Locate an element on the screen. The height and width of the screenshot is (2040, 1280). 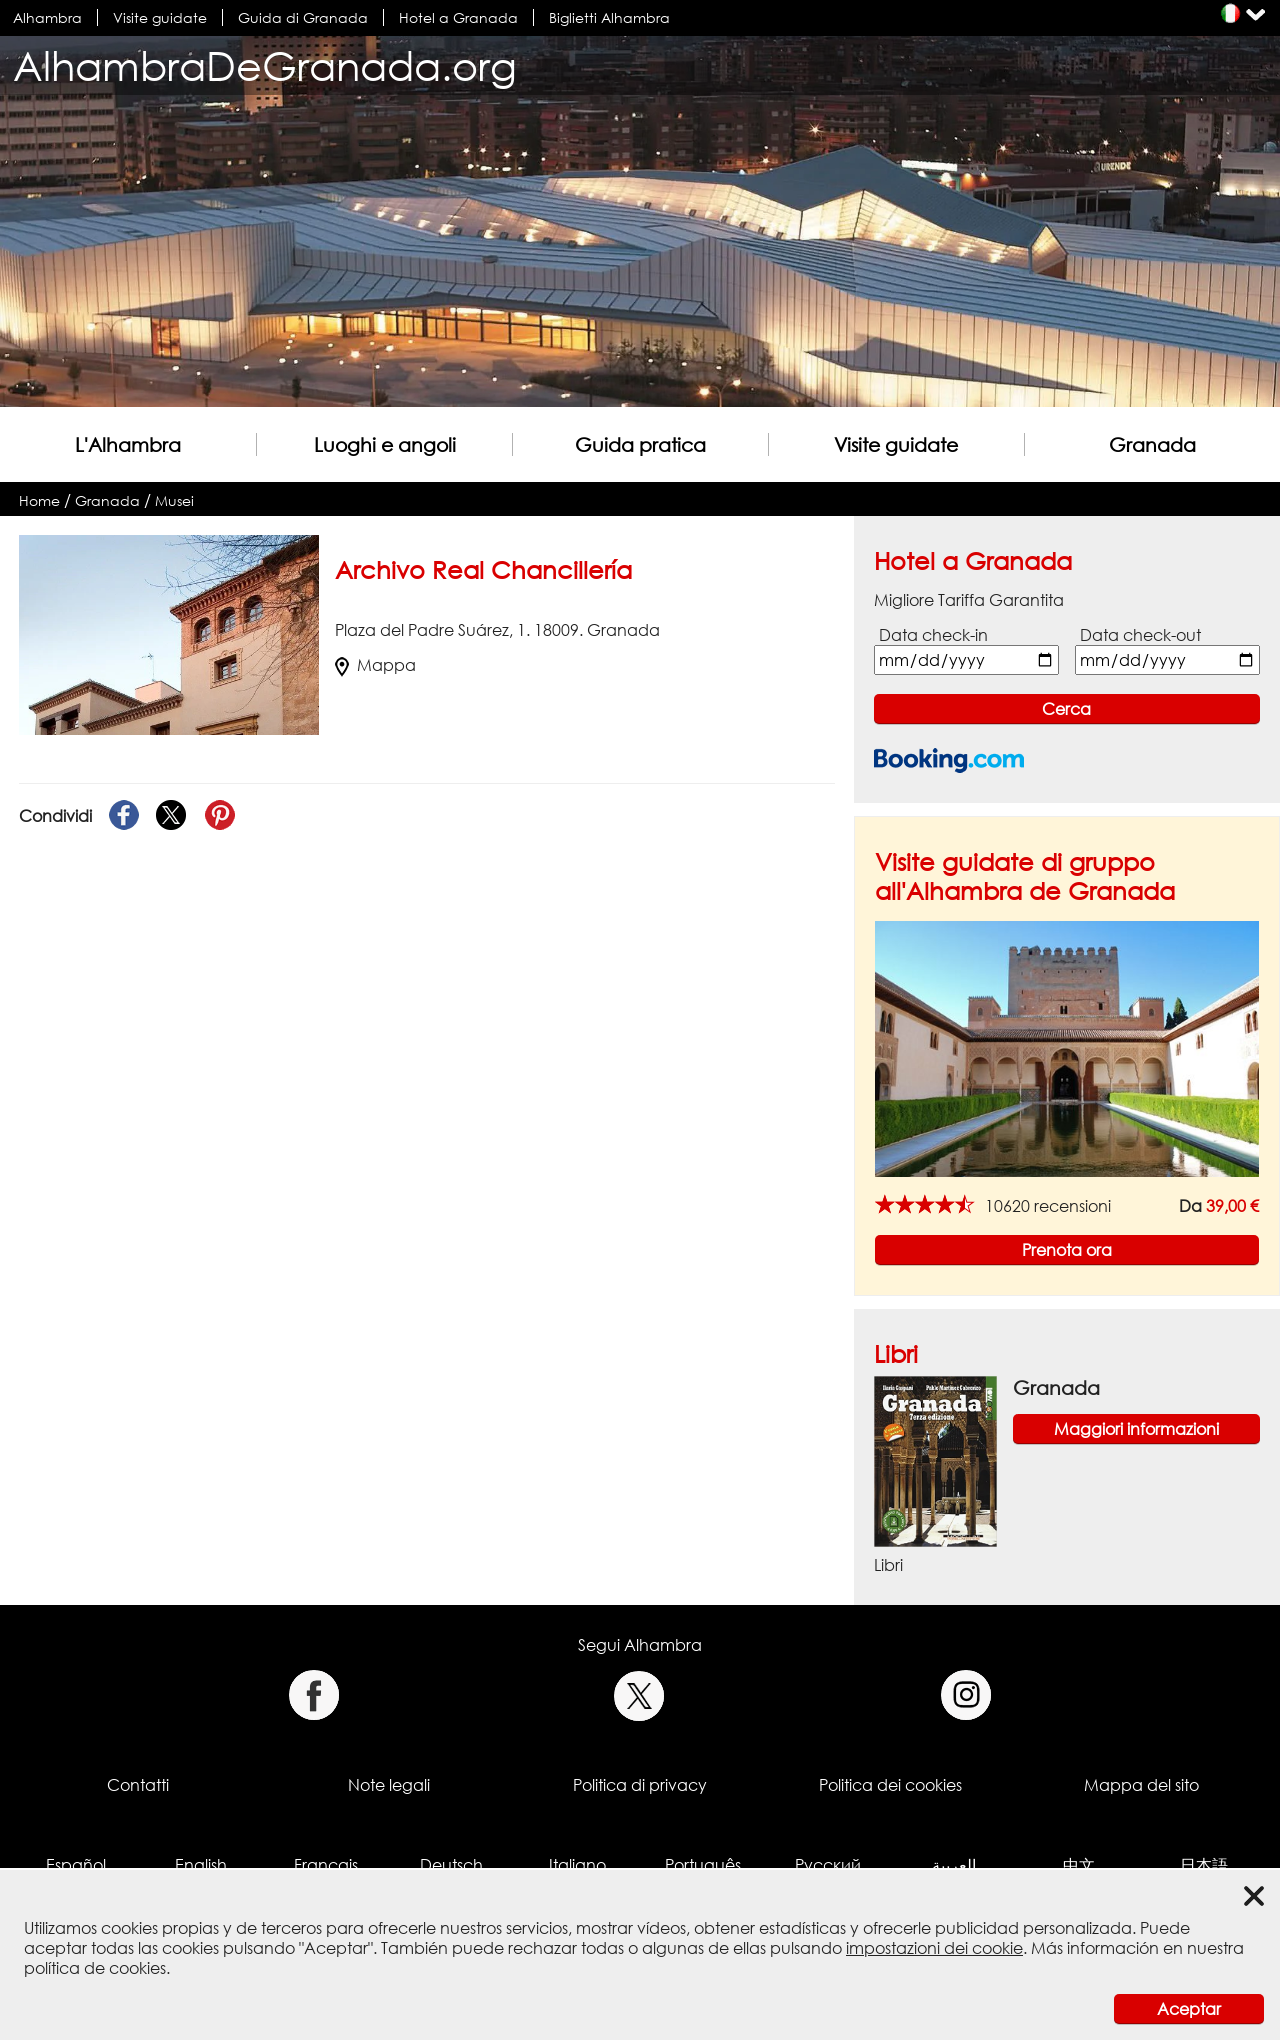
Mappa del sito is located at coordinates (1141, 1785).